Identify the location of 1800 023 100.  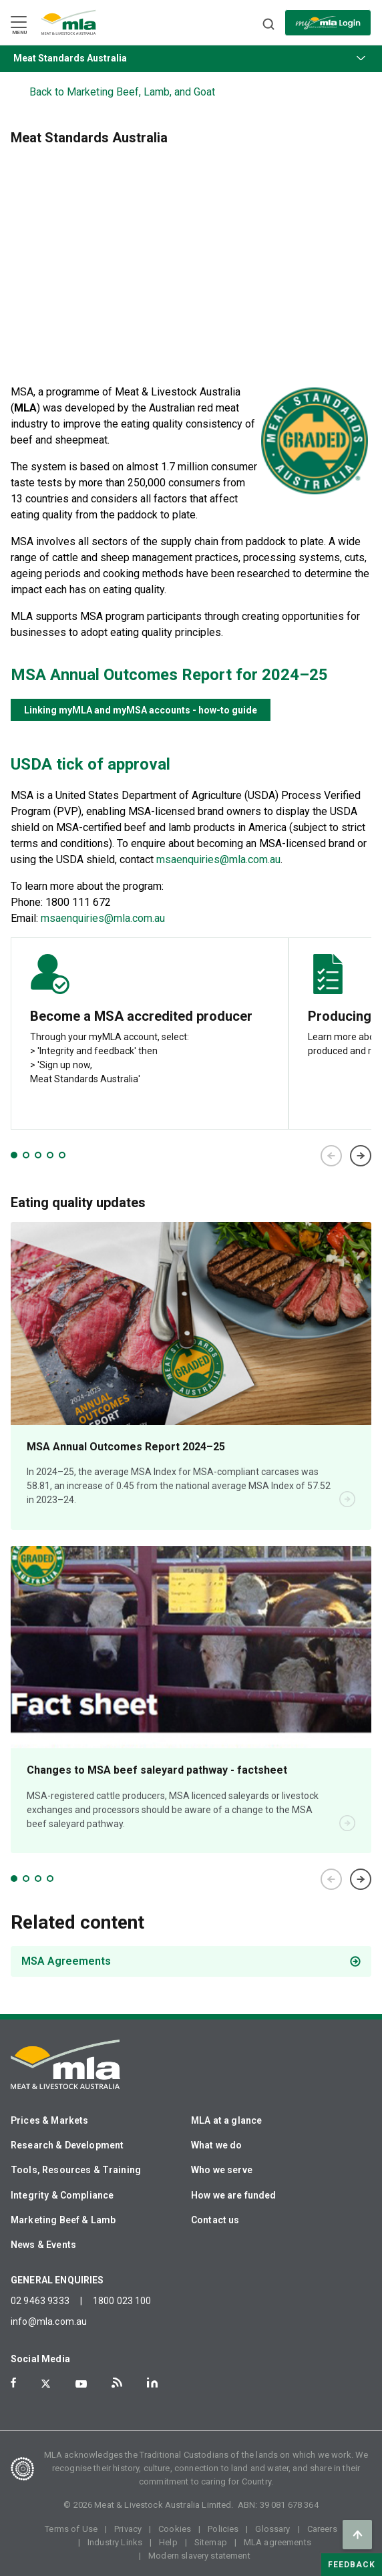
(122, 2300).